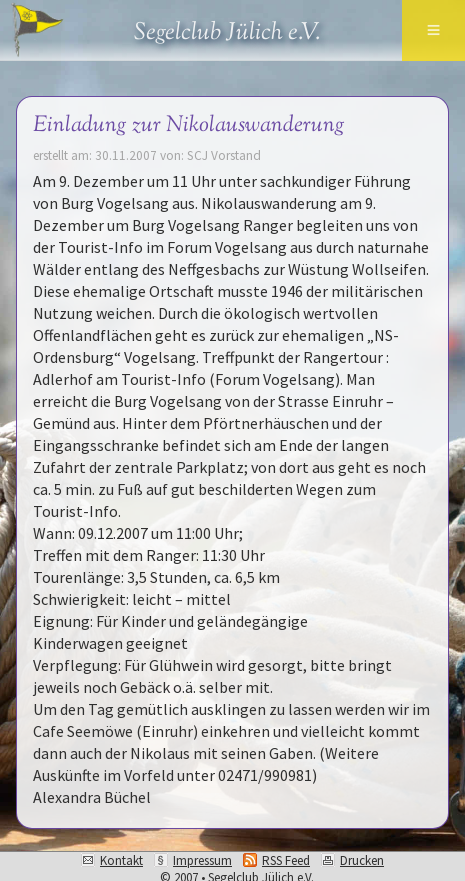 The height and width of the screenshot is (881, 465). I want to click on RSS Feed, so click(286, 860).